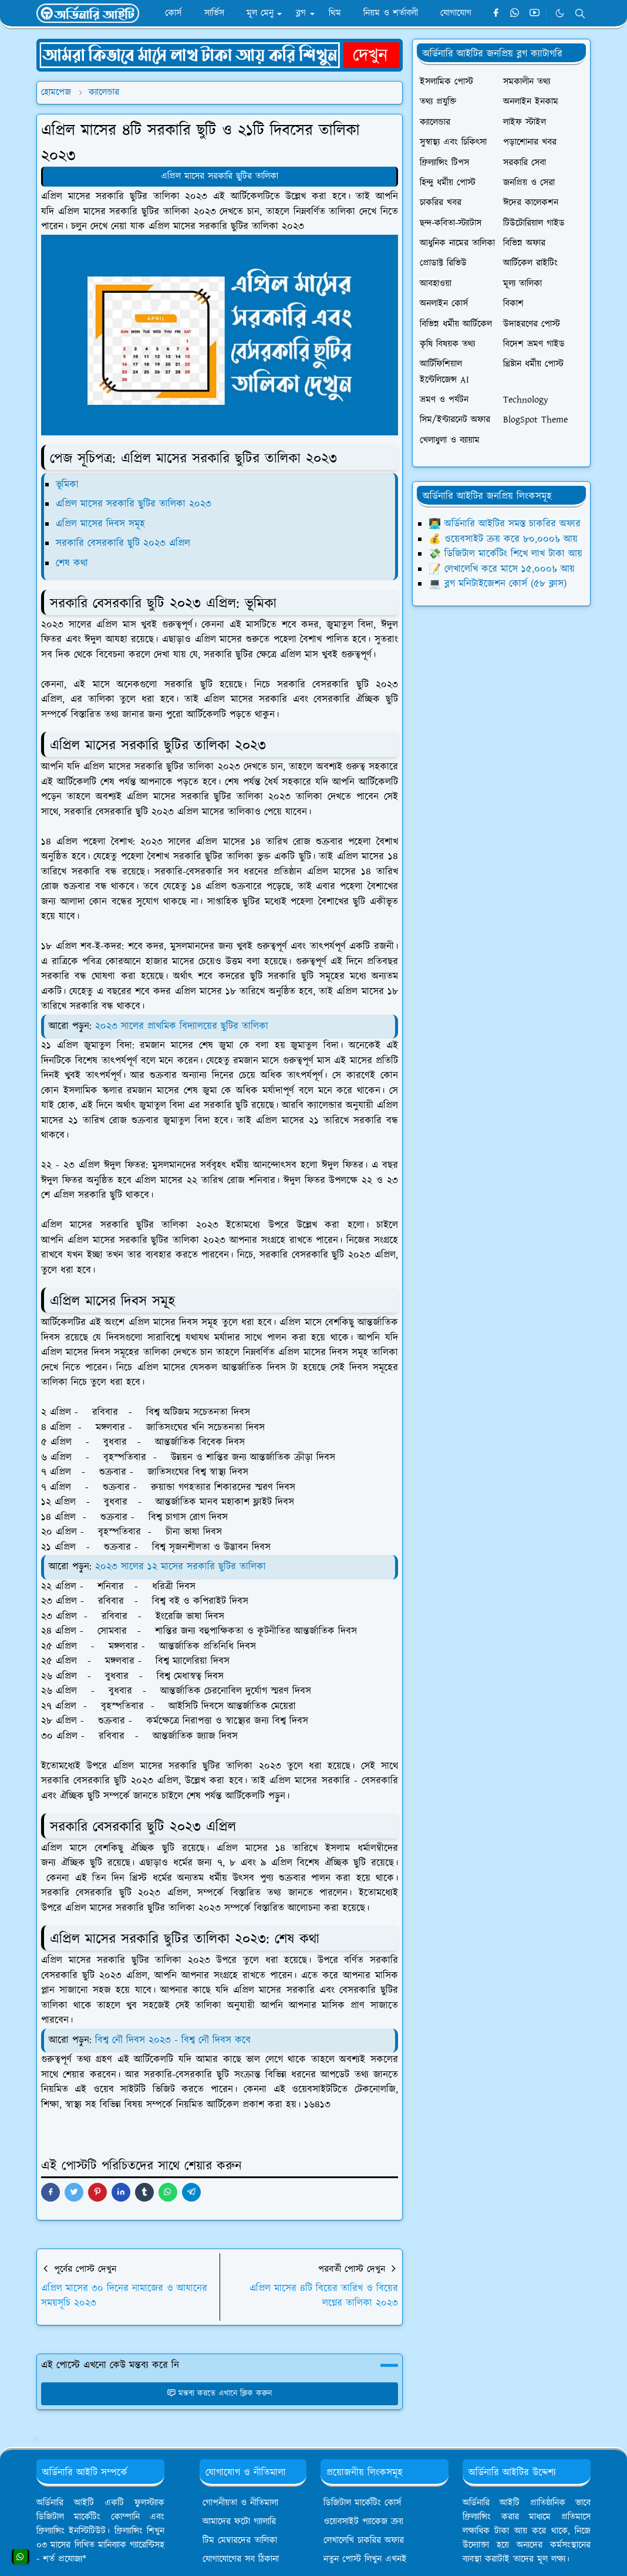  What do you see at coordinates (67, 485) in the screenshot?
I see `ভূমিকা` at bounding box center [67, 485].